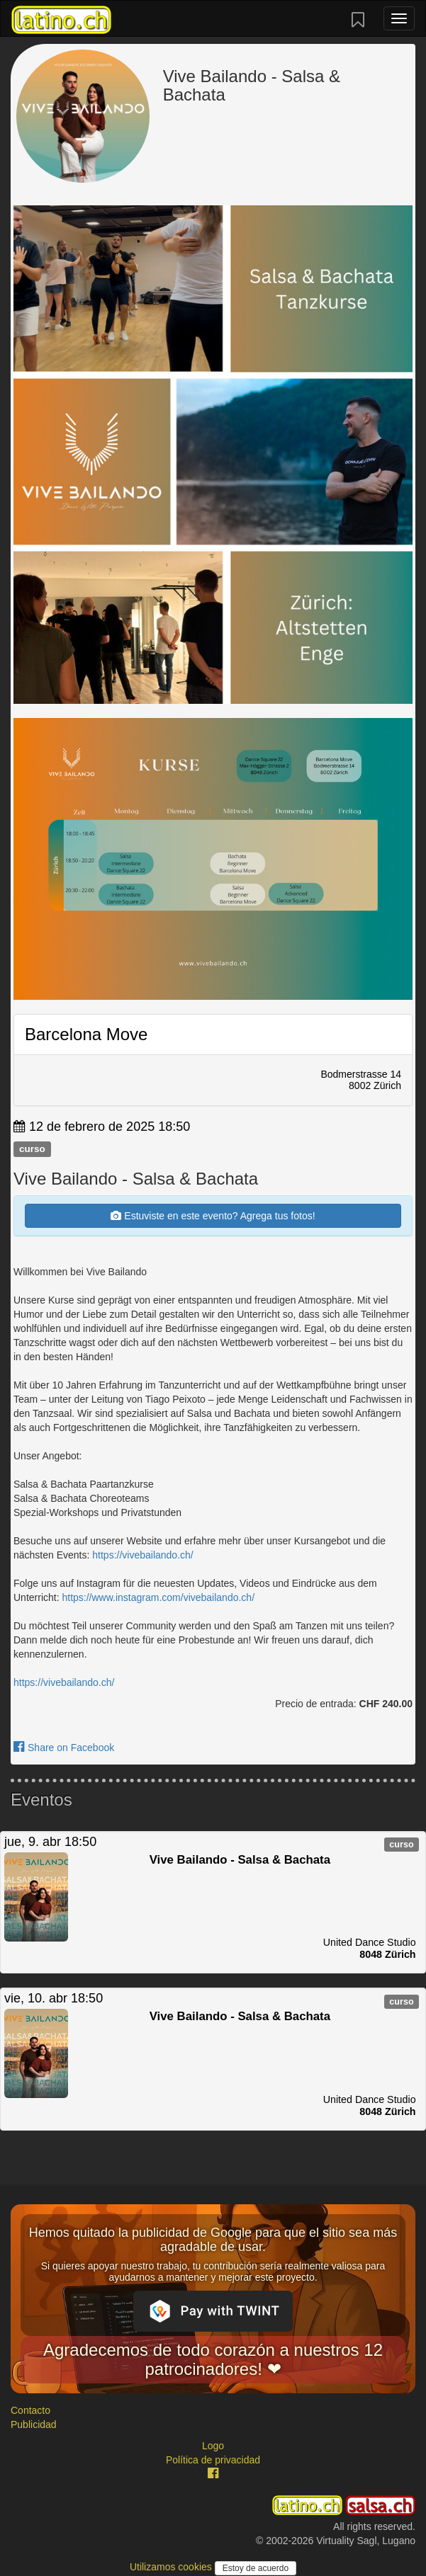 The height and width of the screenshot is (2576, 426). I want to click on Utilizamos cookies, so click(172, 2566).